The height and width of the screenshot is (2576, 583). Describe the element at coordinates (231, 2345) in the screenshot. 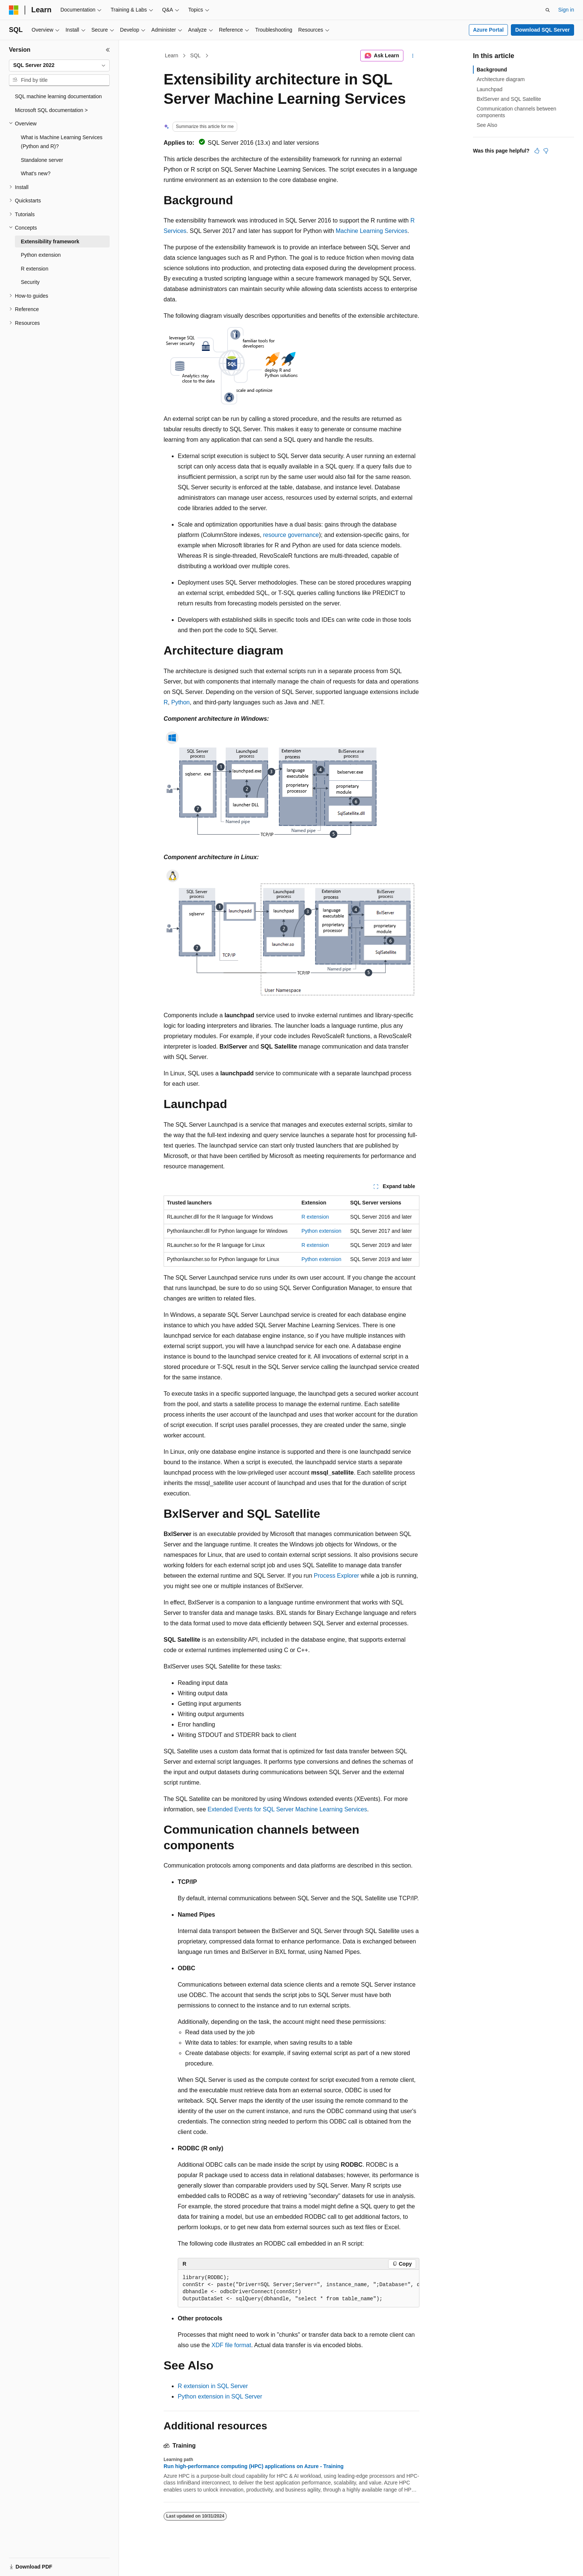

I see `XDF file format` at that location.